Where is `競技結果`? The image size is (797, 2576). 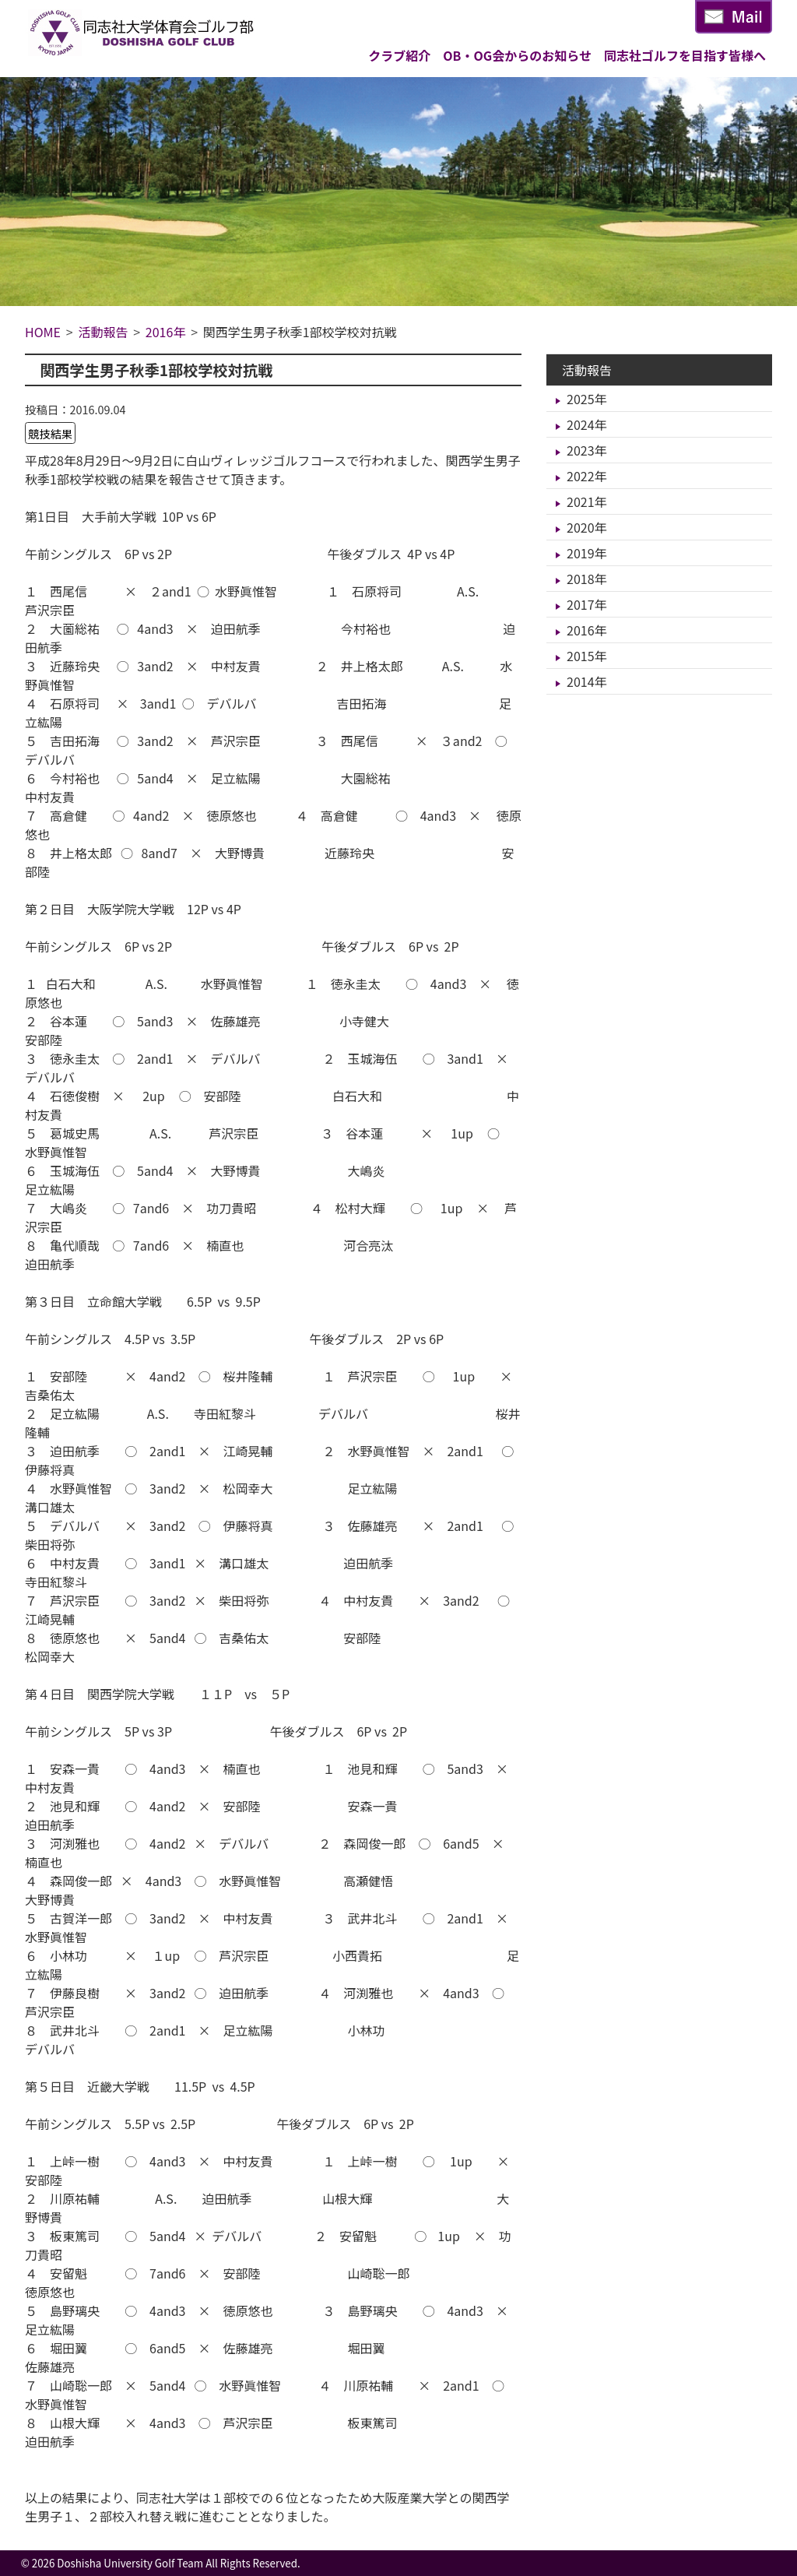 競技結果 is located at coordinates (50, 432).